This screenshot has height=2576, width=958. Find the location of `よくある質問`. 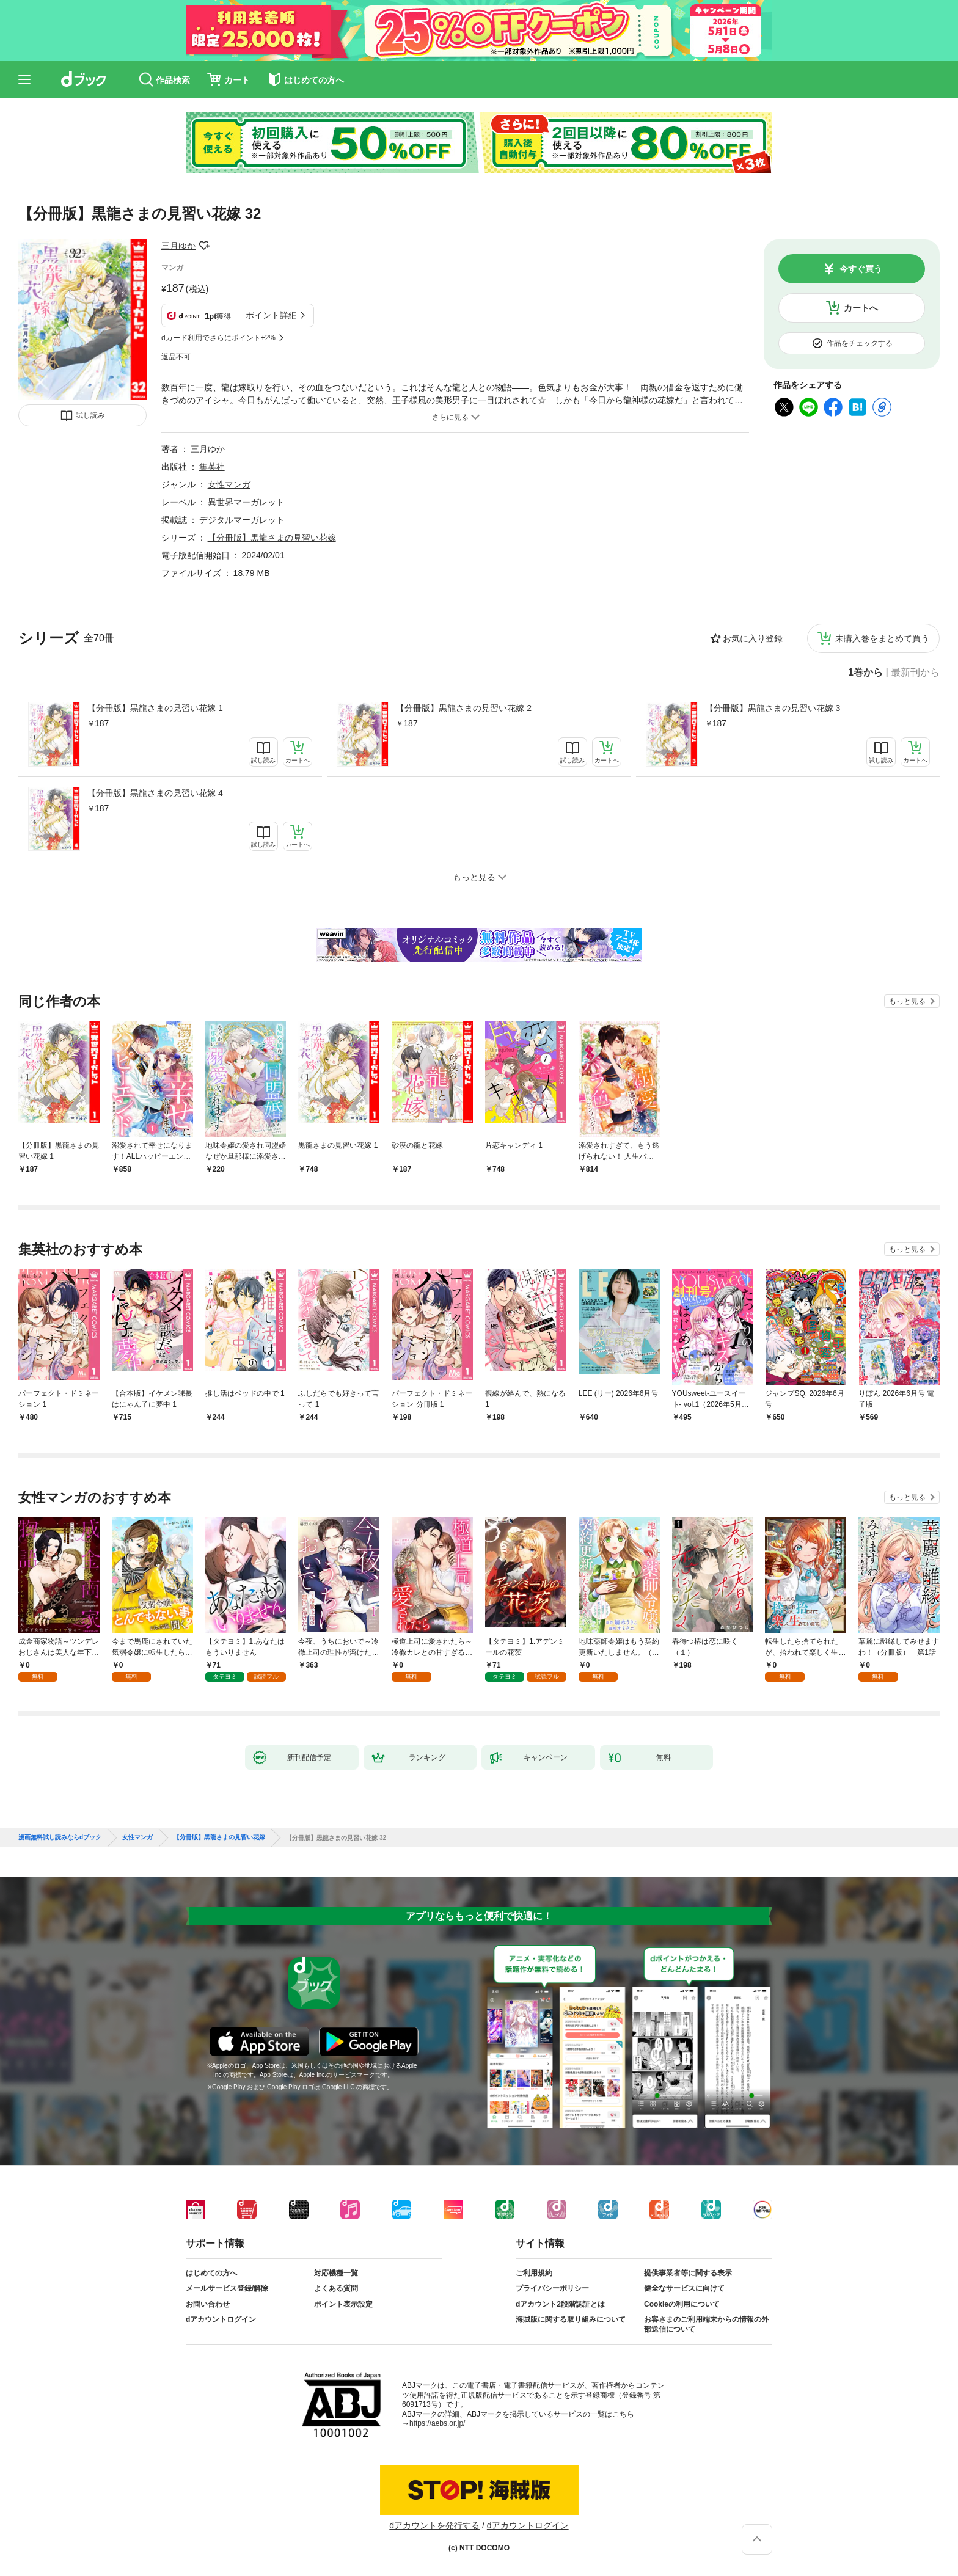

よくある質問 is located at coordinates (336, 2288).